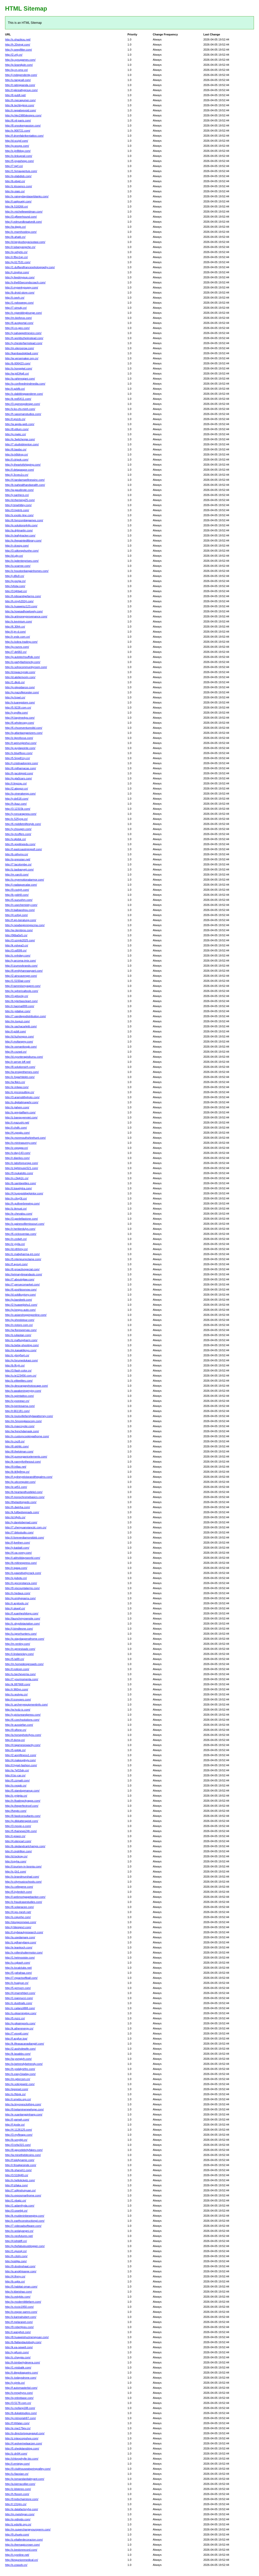 This screenshot has height=2576, width=259. Describe the element at coordinates (22, 656) in the screenshot. I see `http://g.autotechsuffolk.com/` at that location.